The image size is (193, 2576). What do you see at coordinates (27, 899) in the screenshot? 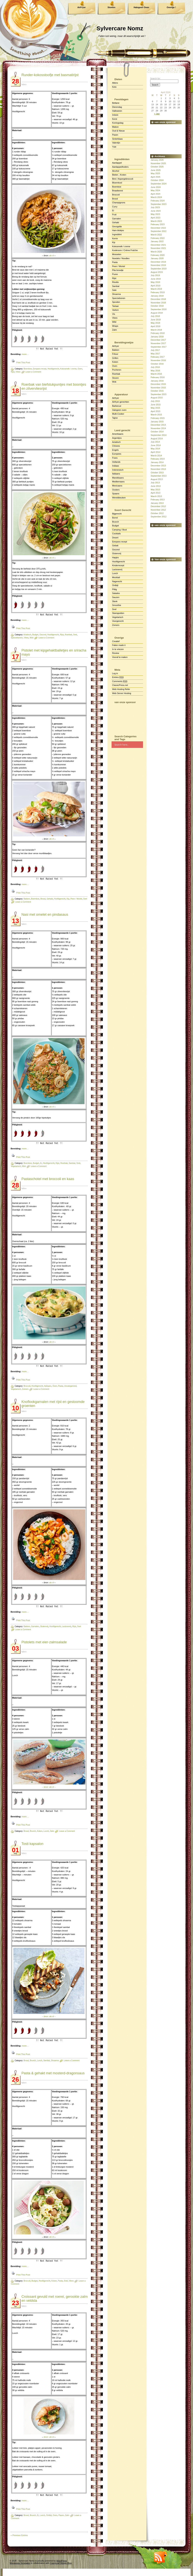
I see `Bakken` at bounding box center [27, 899].